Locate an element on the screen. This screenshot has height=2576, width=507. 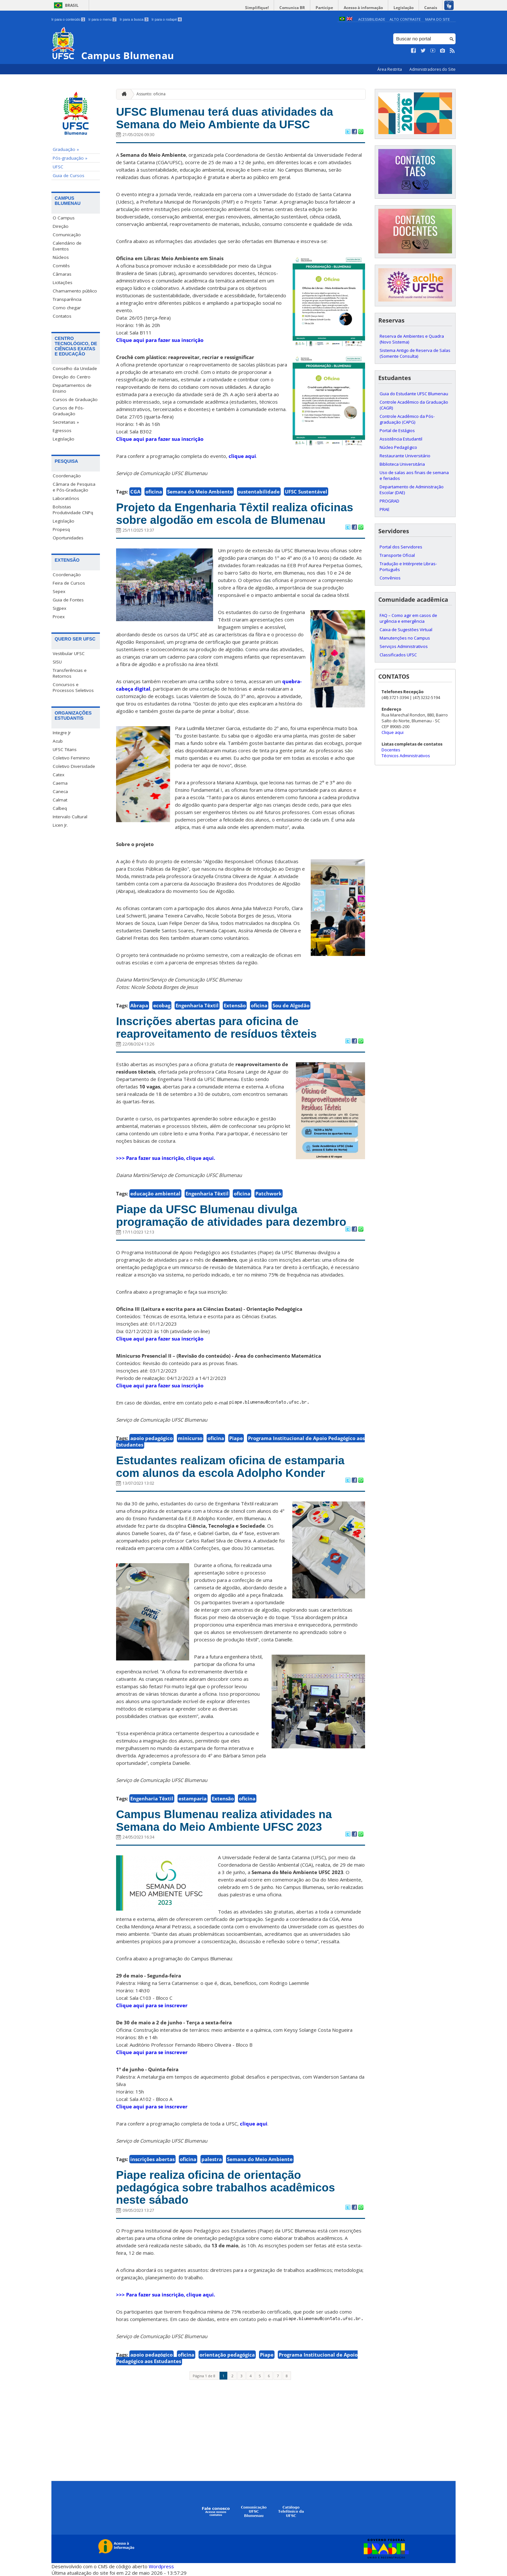
SISU is located at coordinates (57, 662).